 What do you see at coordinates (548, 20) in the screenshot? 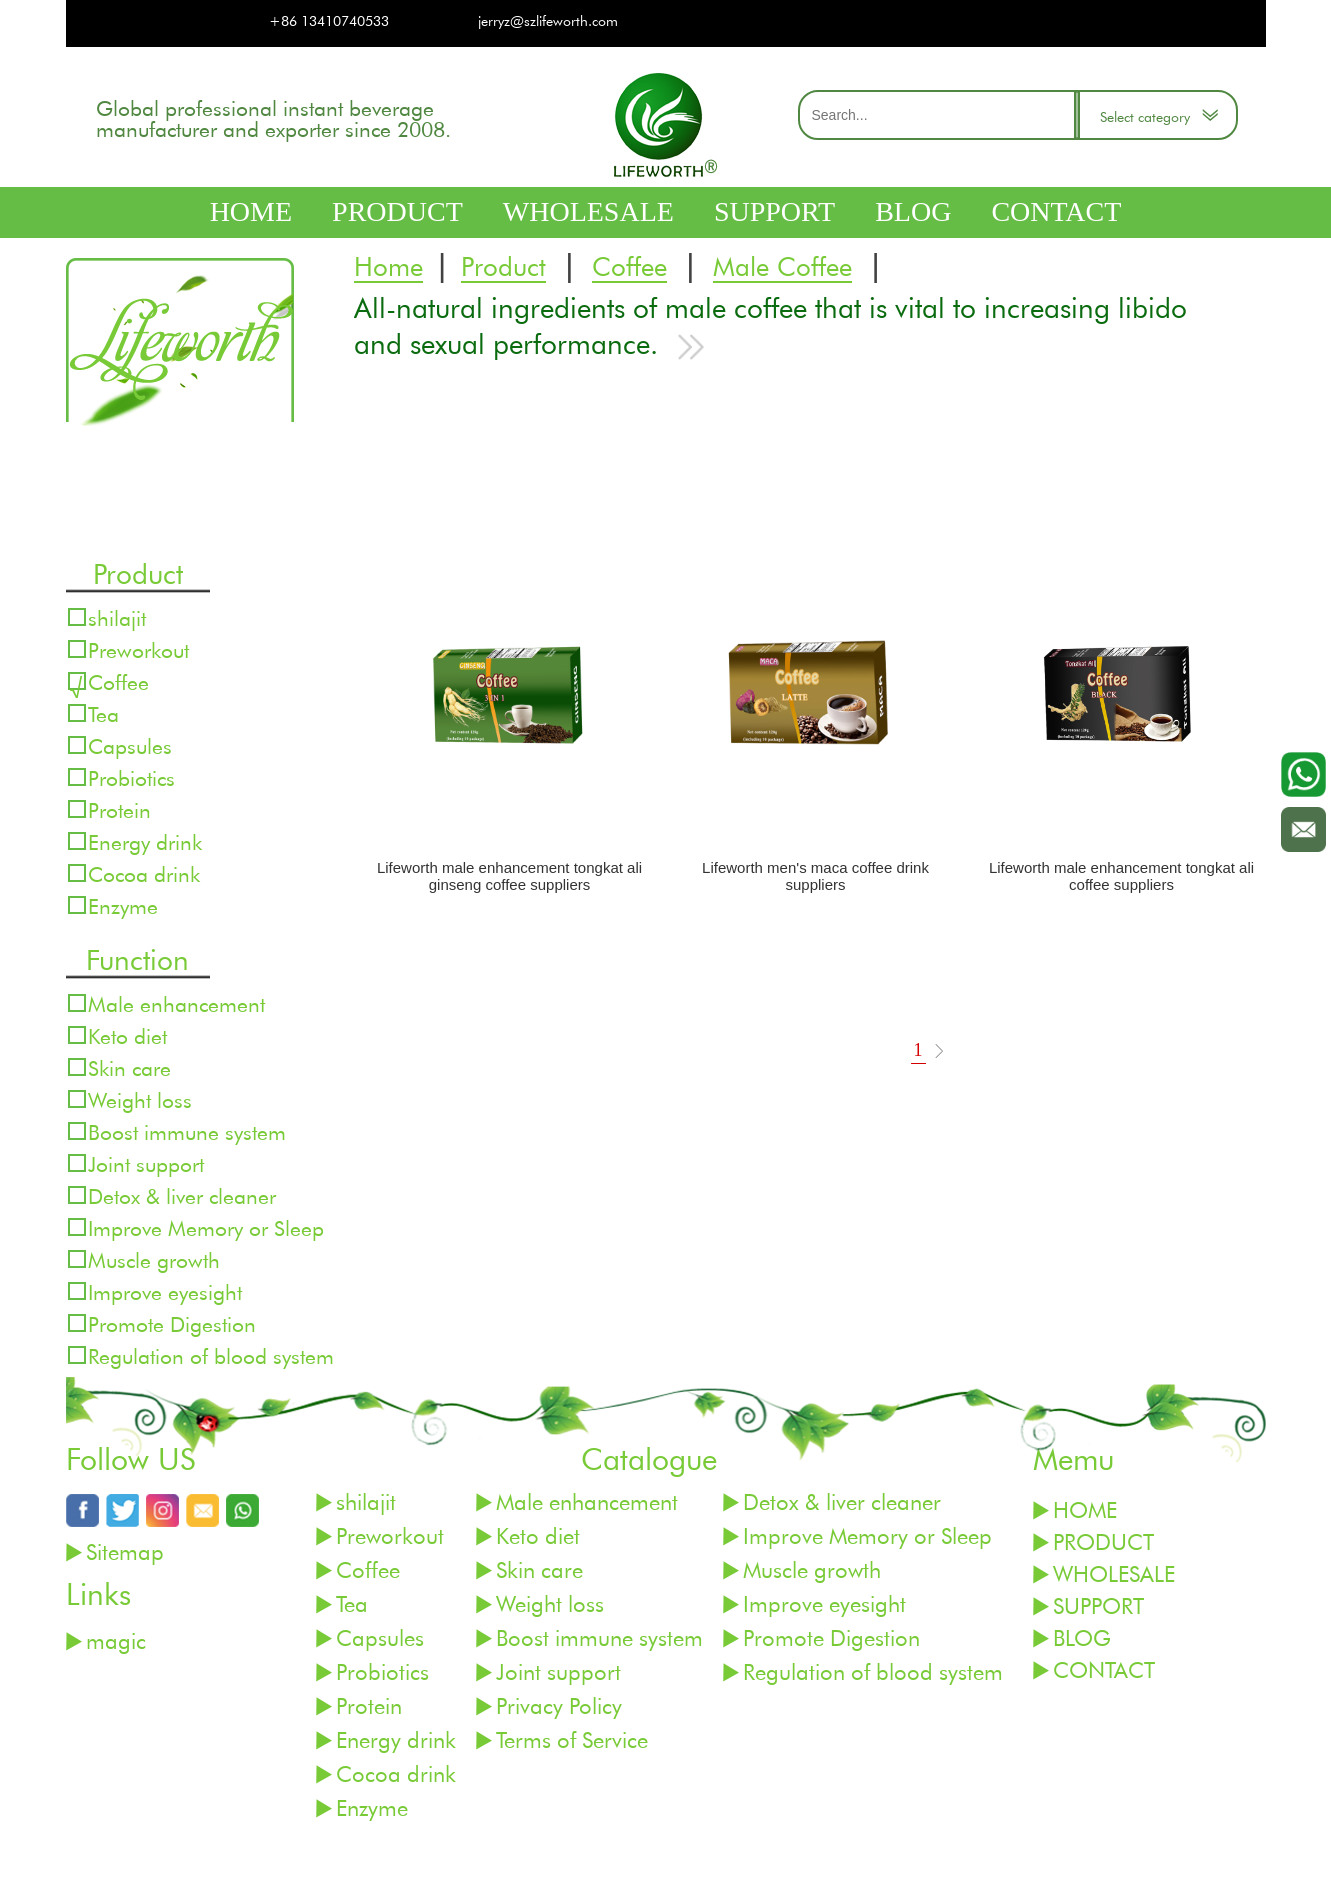
I see `jerryz@szlifeworth.com` at bounding box center [548, 20].